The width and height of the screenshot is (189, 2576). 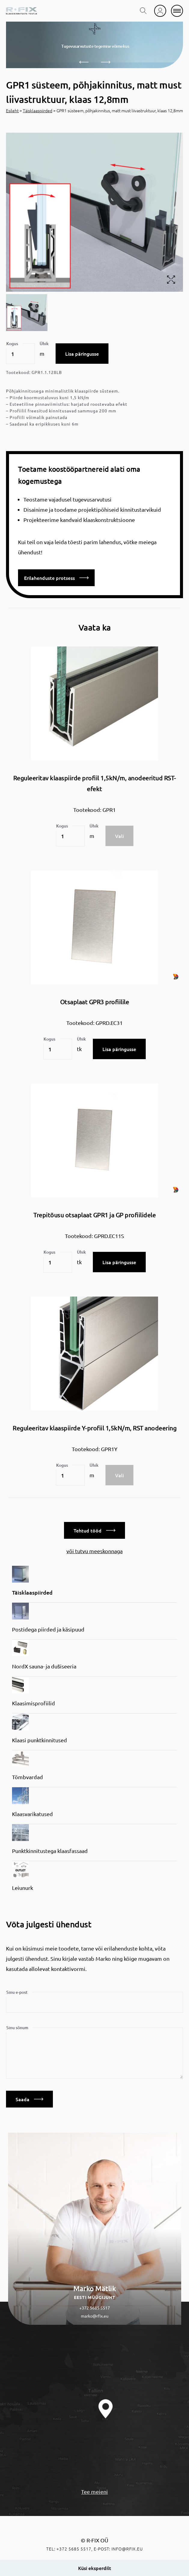 I want to click on Saada, so click(x=29, y=2099).